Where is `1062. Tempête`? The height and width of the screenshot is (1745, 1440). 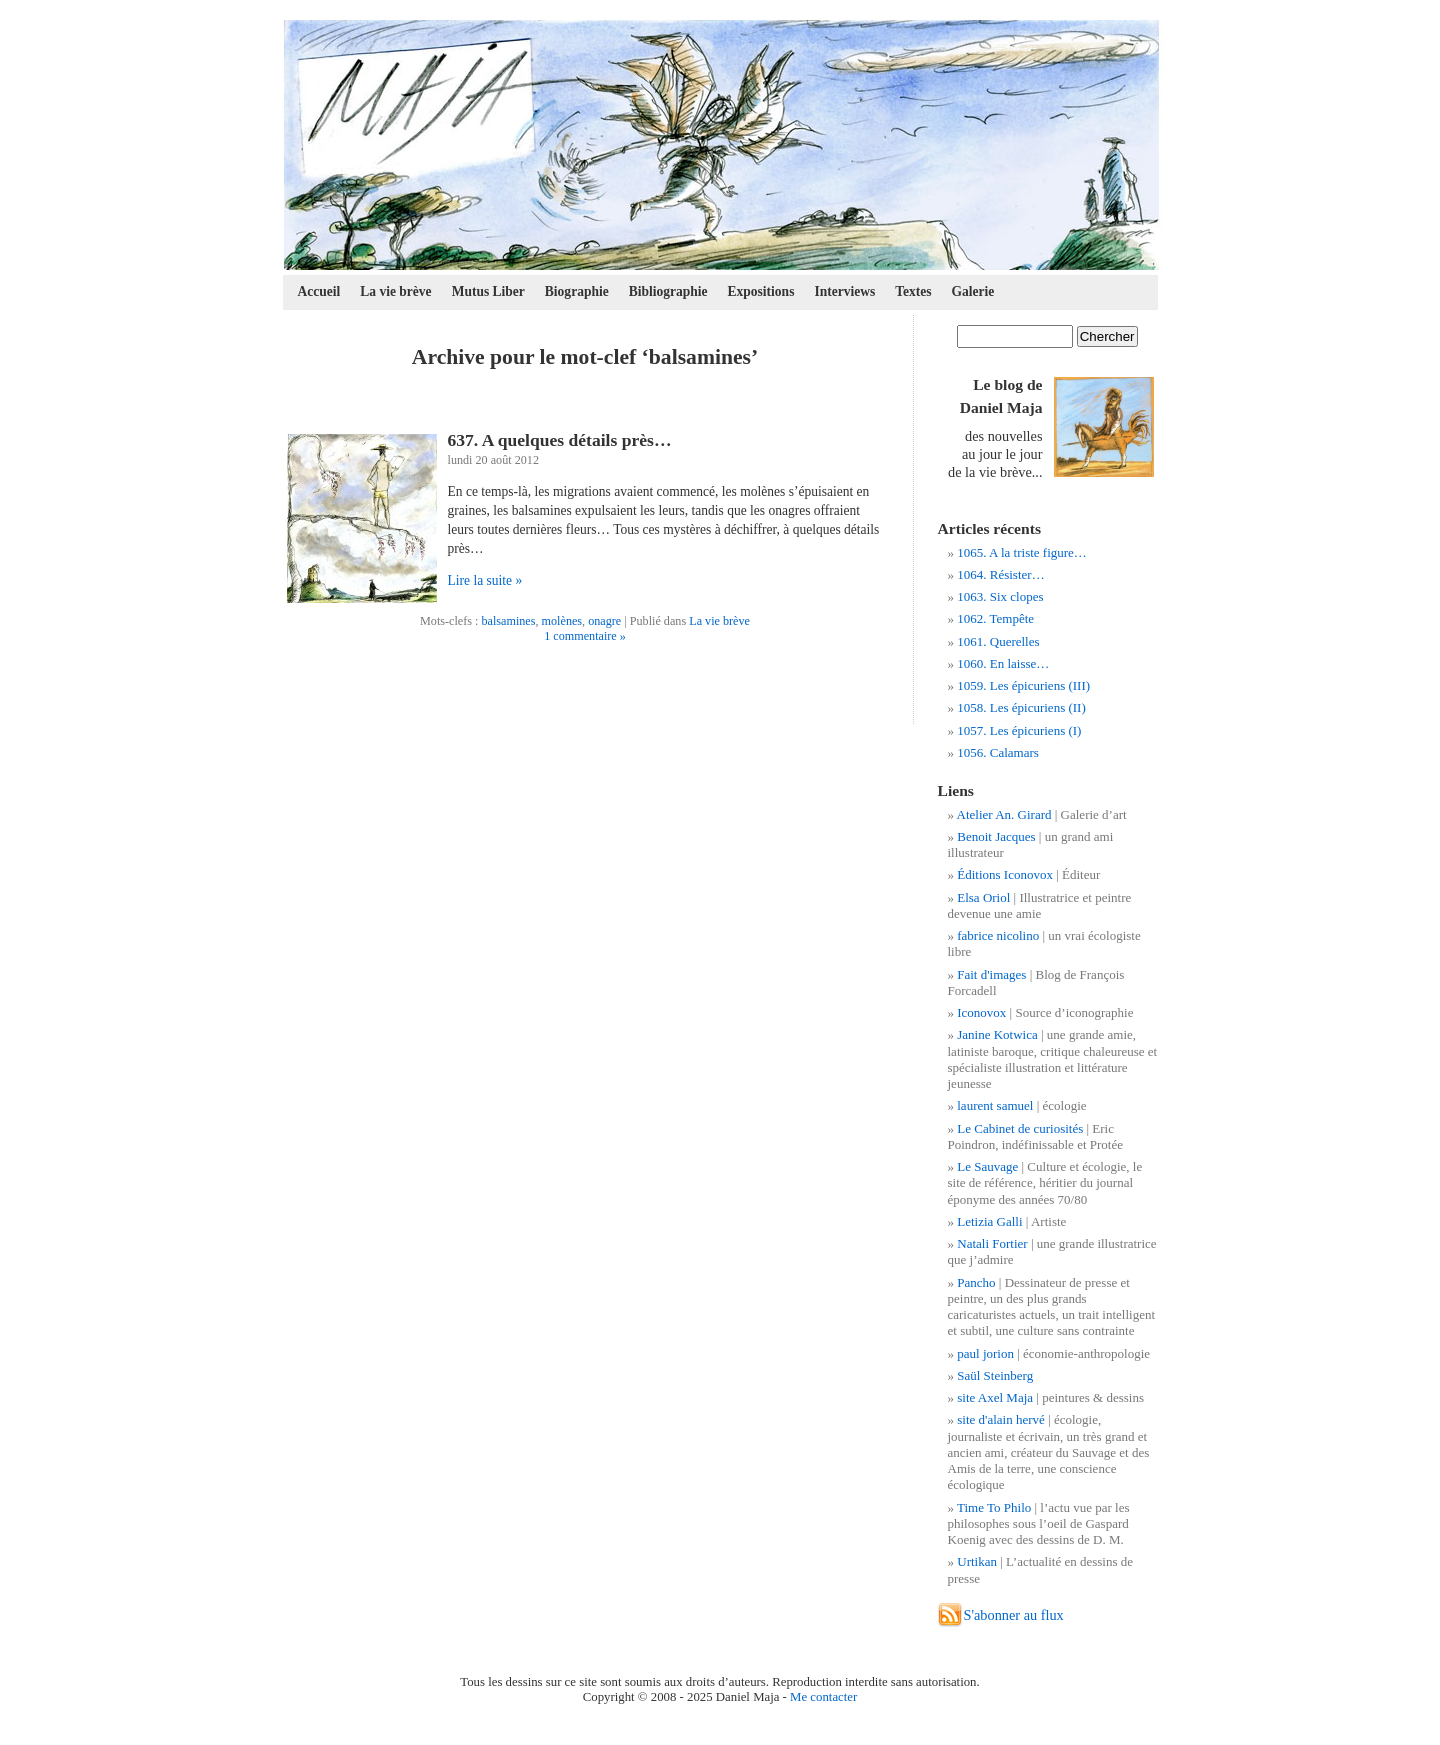
1062. Tempête is located at coordinates (995, 618).